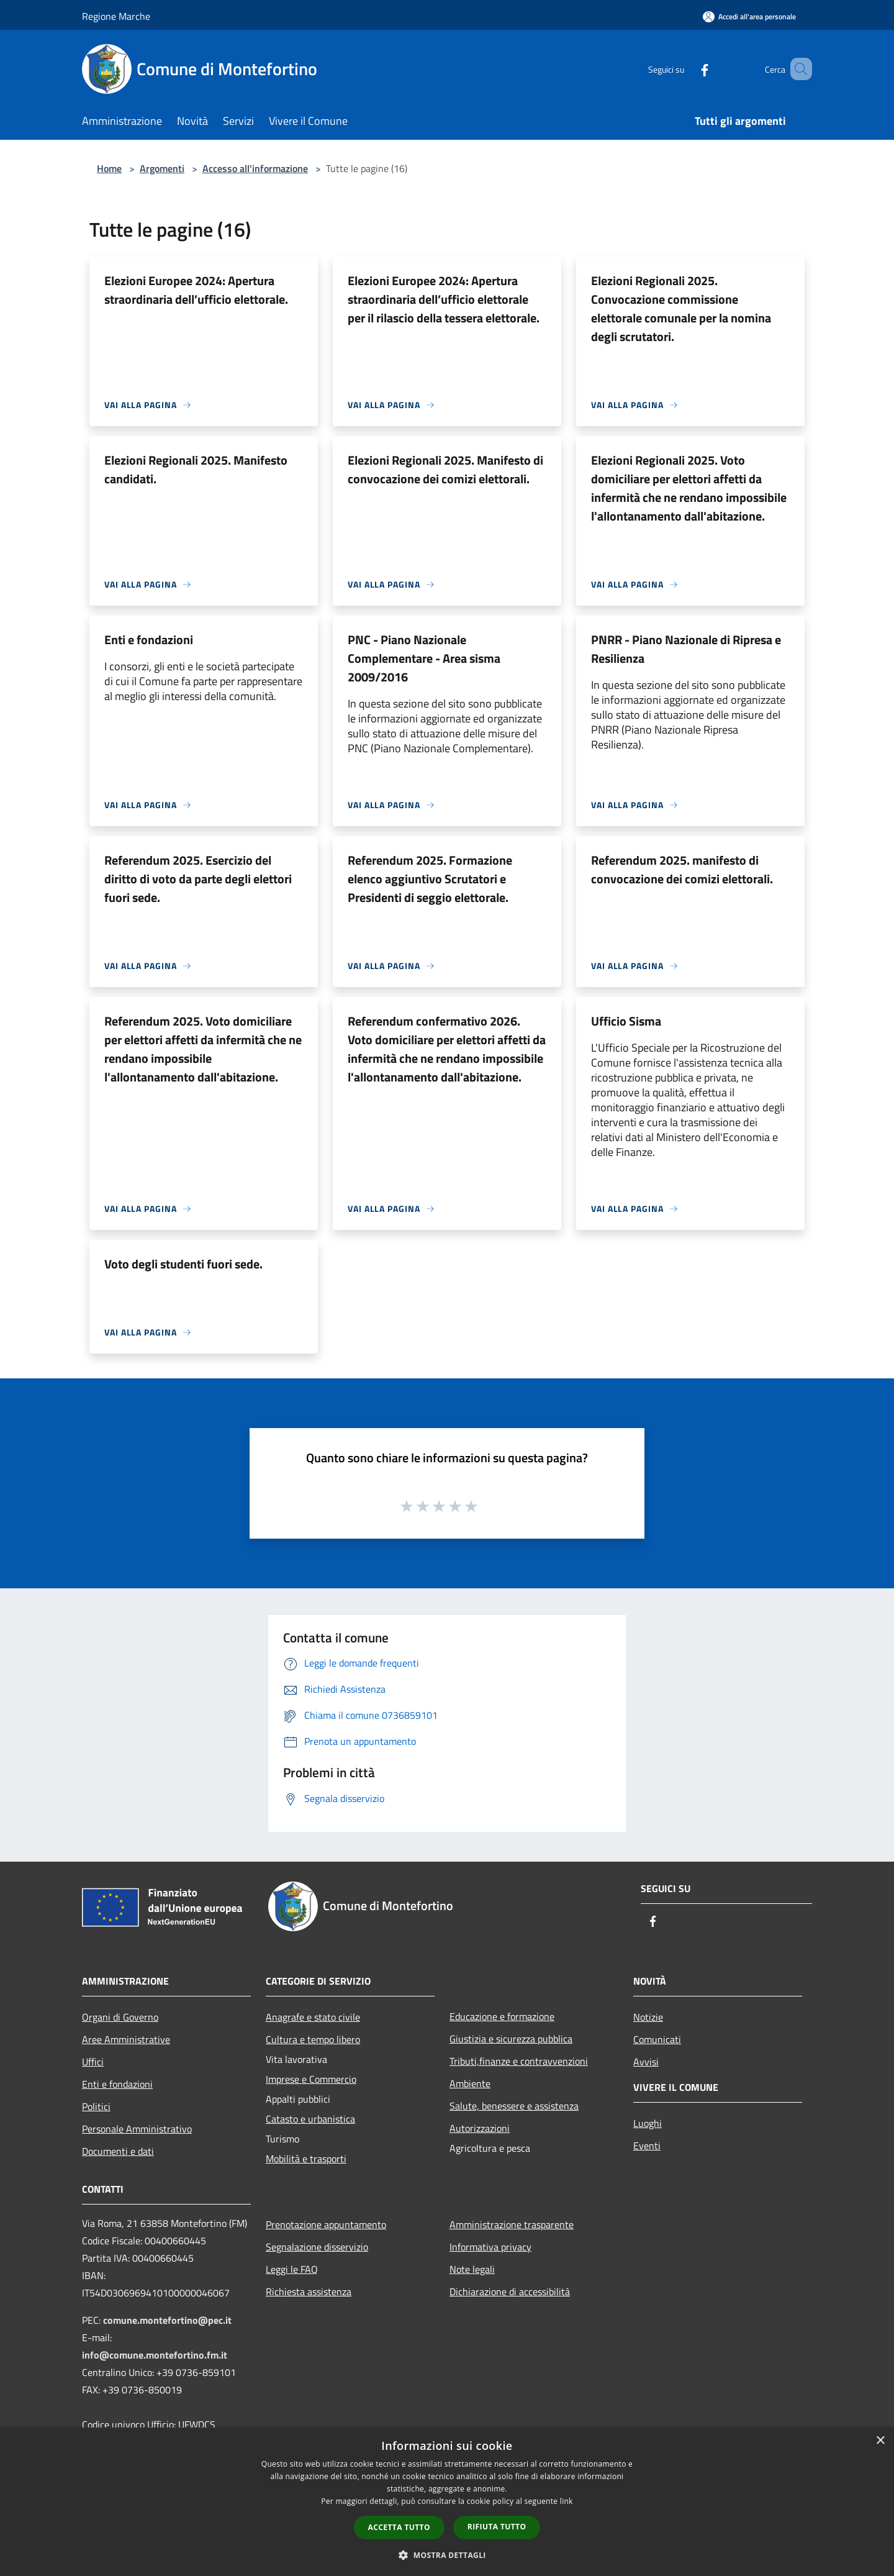  What do you see at coordinates (313, 2039) in the screenshot?
I see `Cultura e tempo libero` at bounding box center [313, 2039].